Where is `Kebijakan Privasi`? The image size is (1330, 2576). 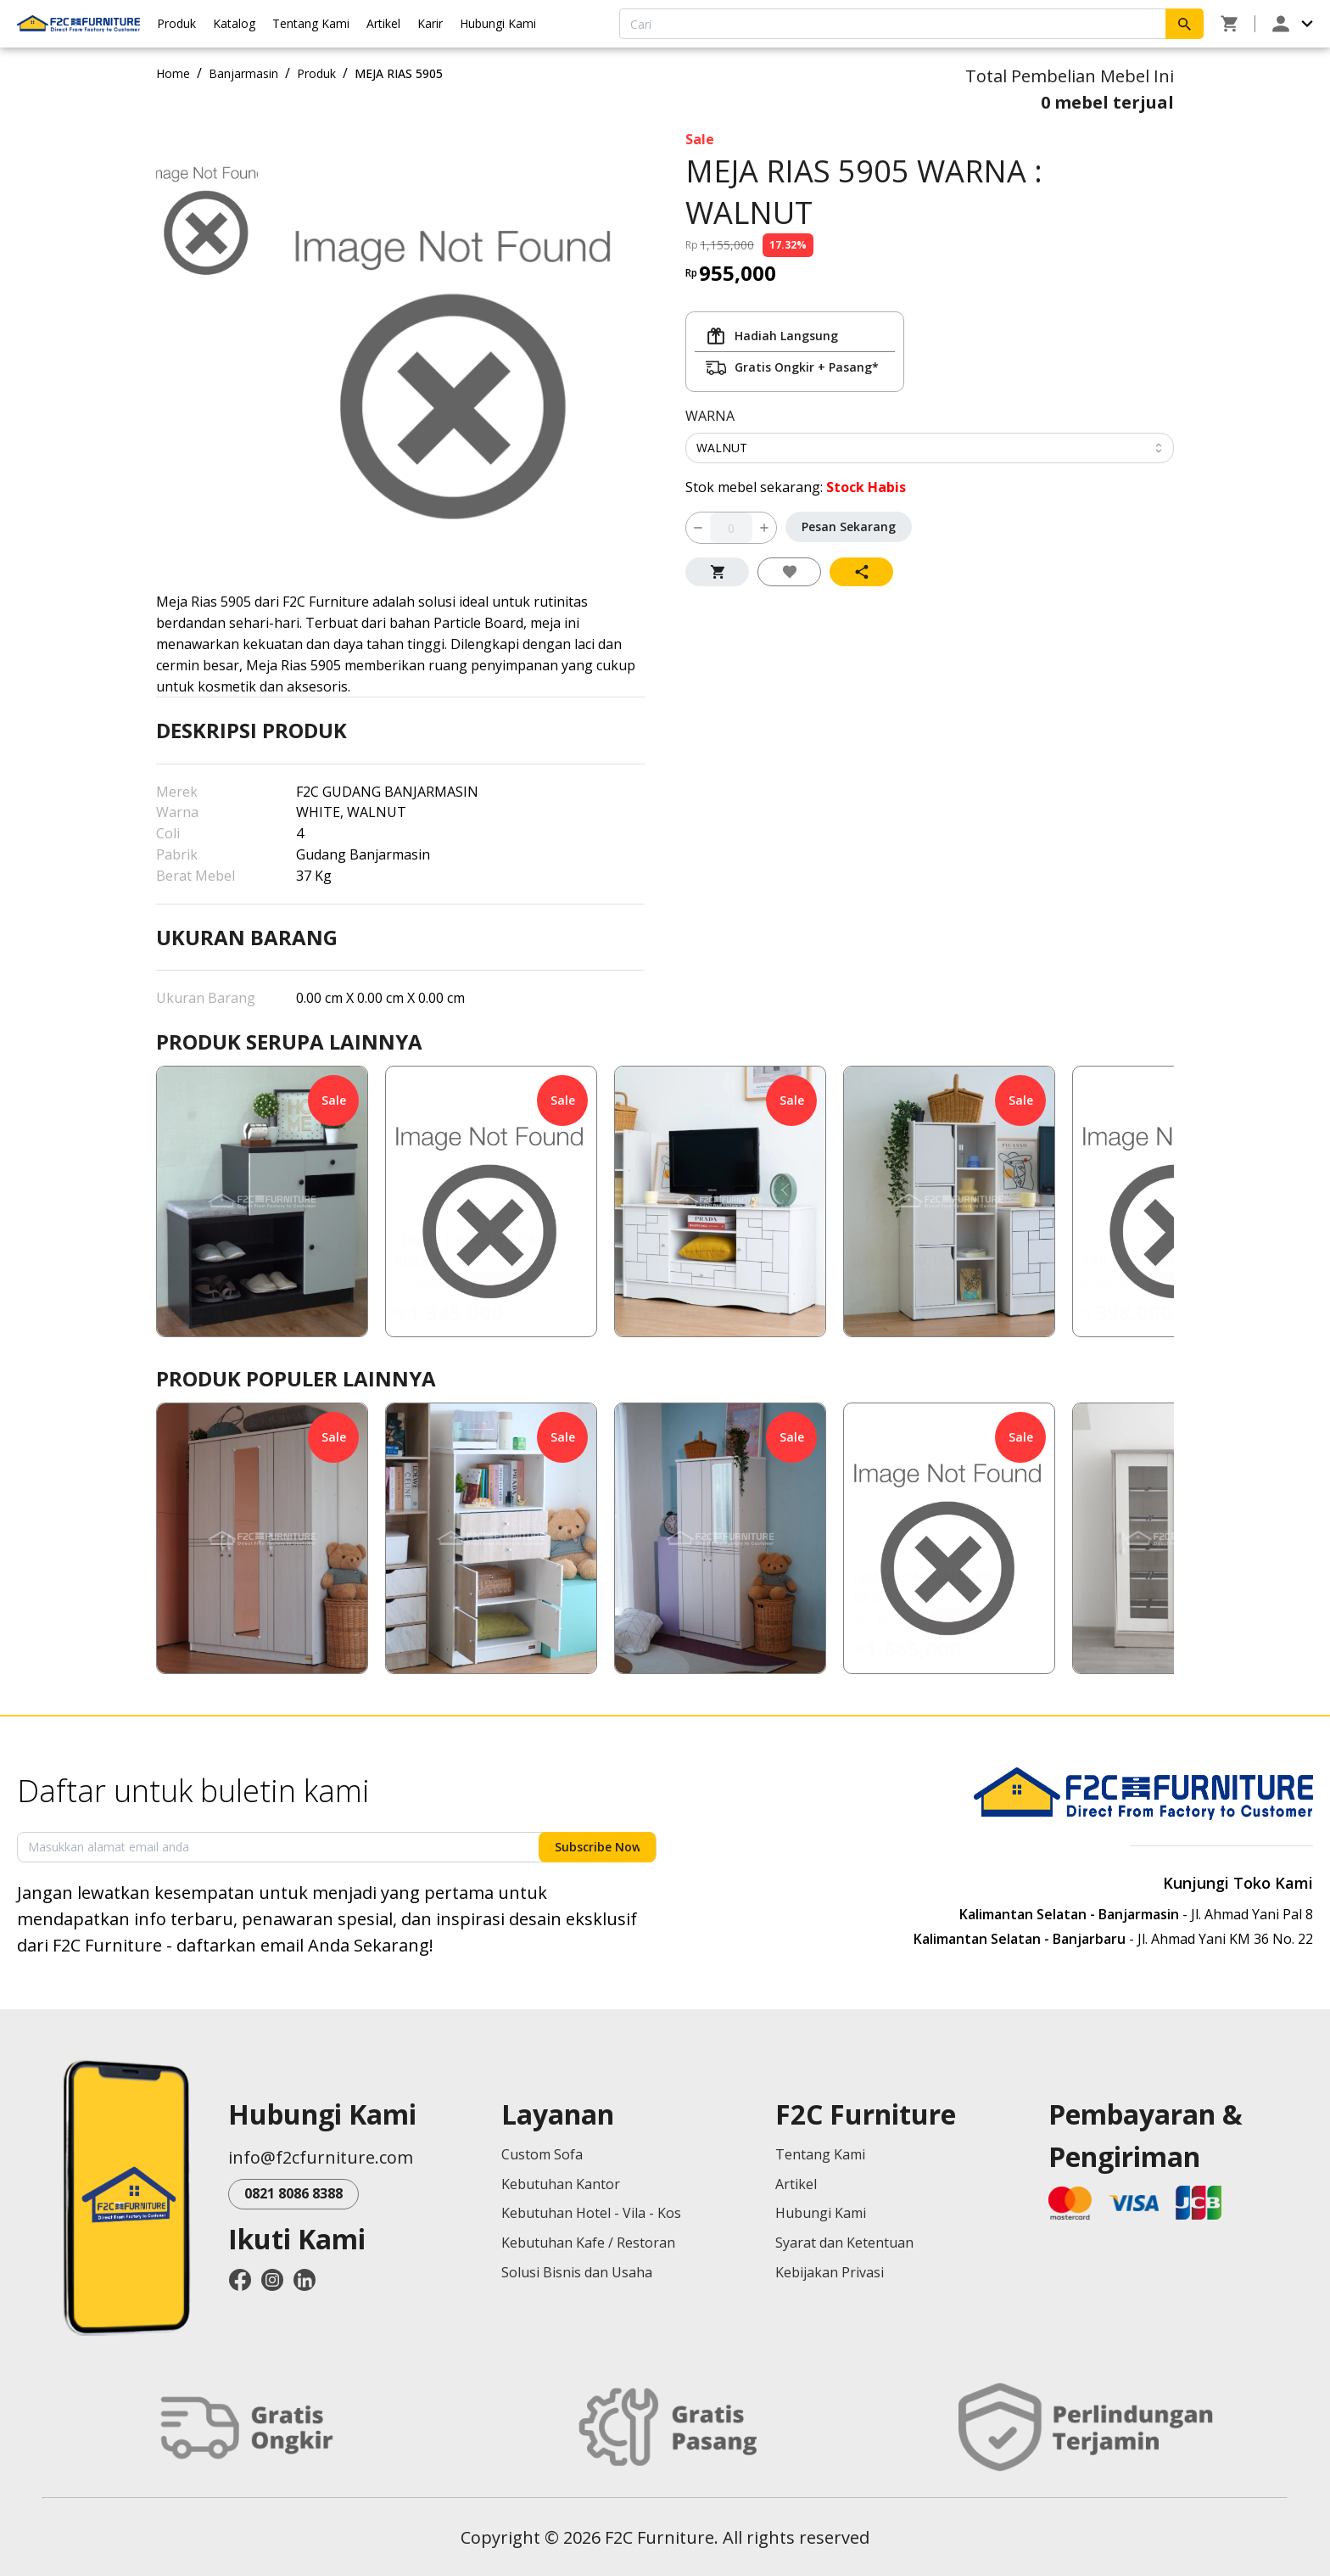 Kebijakan Privasi is located at coordinates (829, 2272).